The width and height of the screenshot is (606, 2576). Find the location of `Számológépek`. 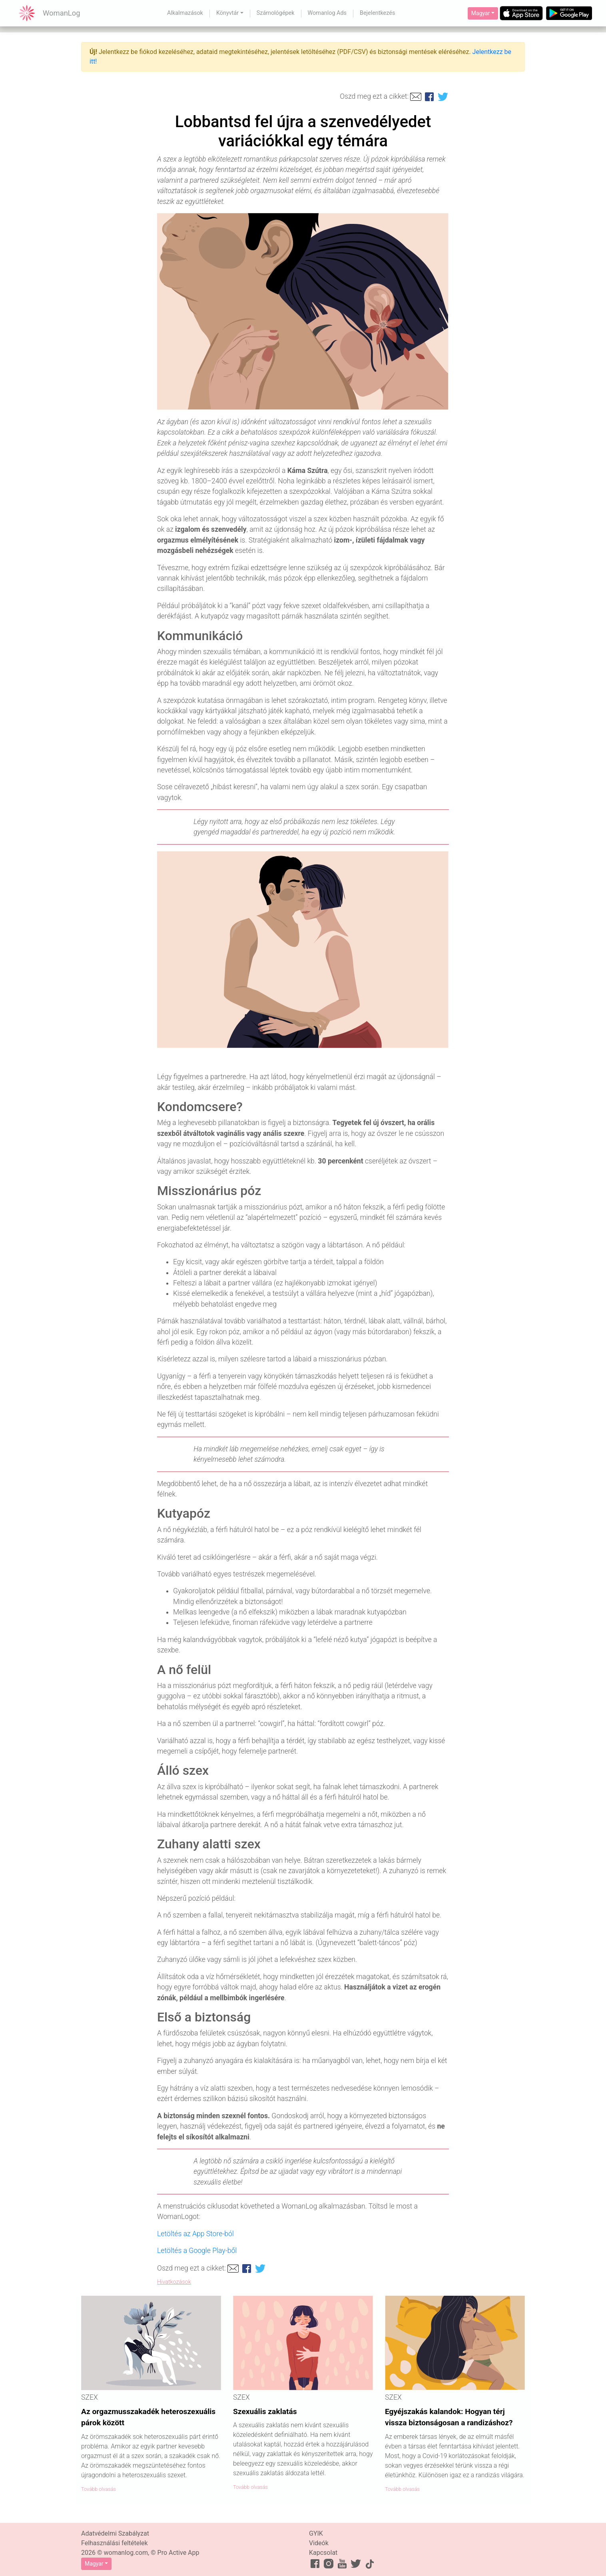

Számológépek is located at coordinates (276, 13).